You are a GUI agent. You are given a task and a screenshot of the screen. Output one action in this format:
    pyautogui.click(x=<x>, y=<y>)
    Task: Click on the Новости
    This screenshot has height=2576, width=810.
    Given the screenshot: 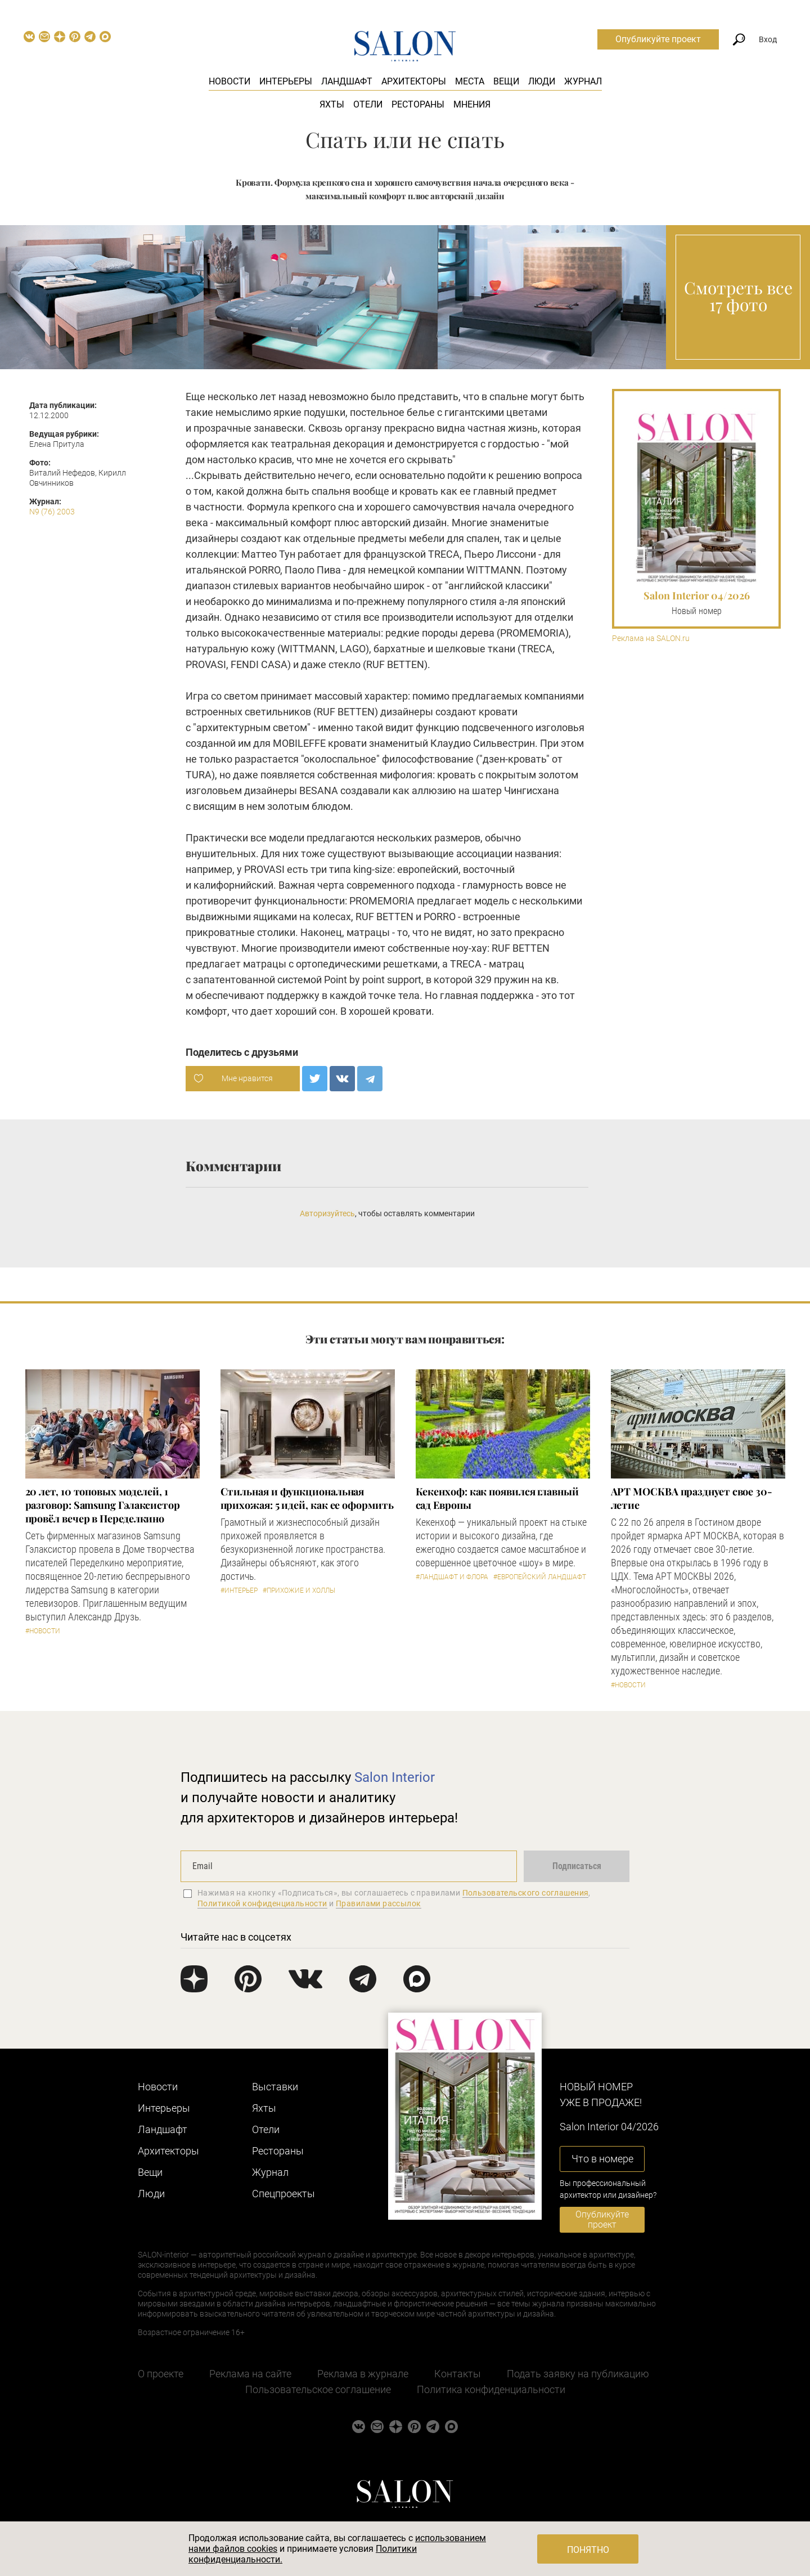 What is the action you would take?
    pyautogui.click(x=229, y=81)
    